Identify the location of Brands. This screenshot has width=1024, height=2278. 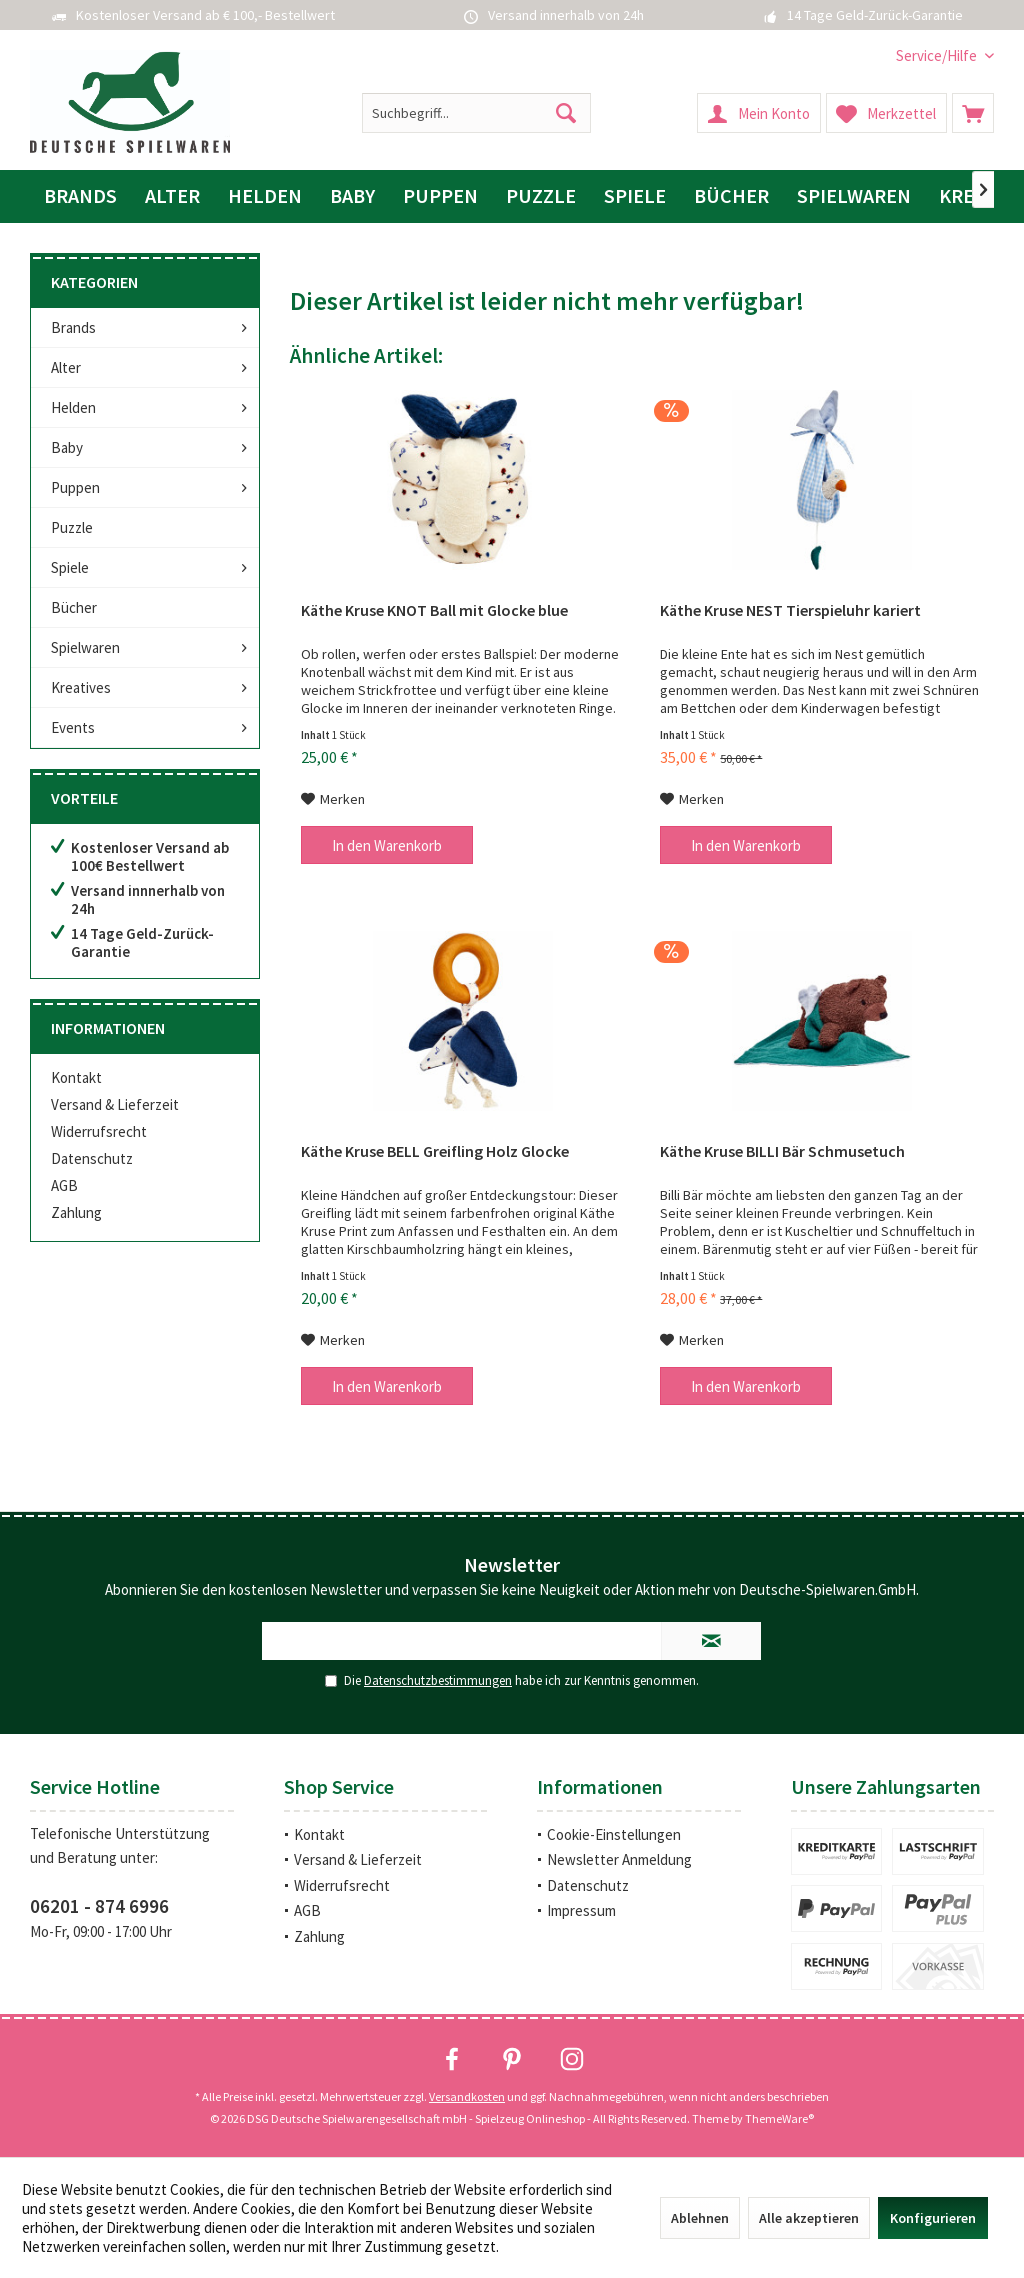
(73, 327).